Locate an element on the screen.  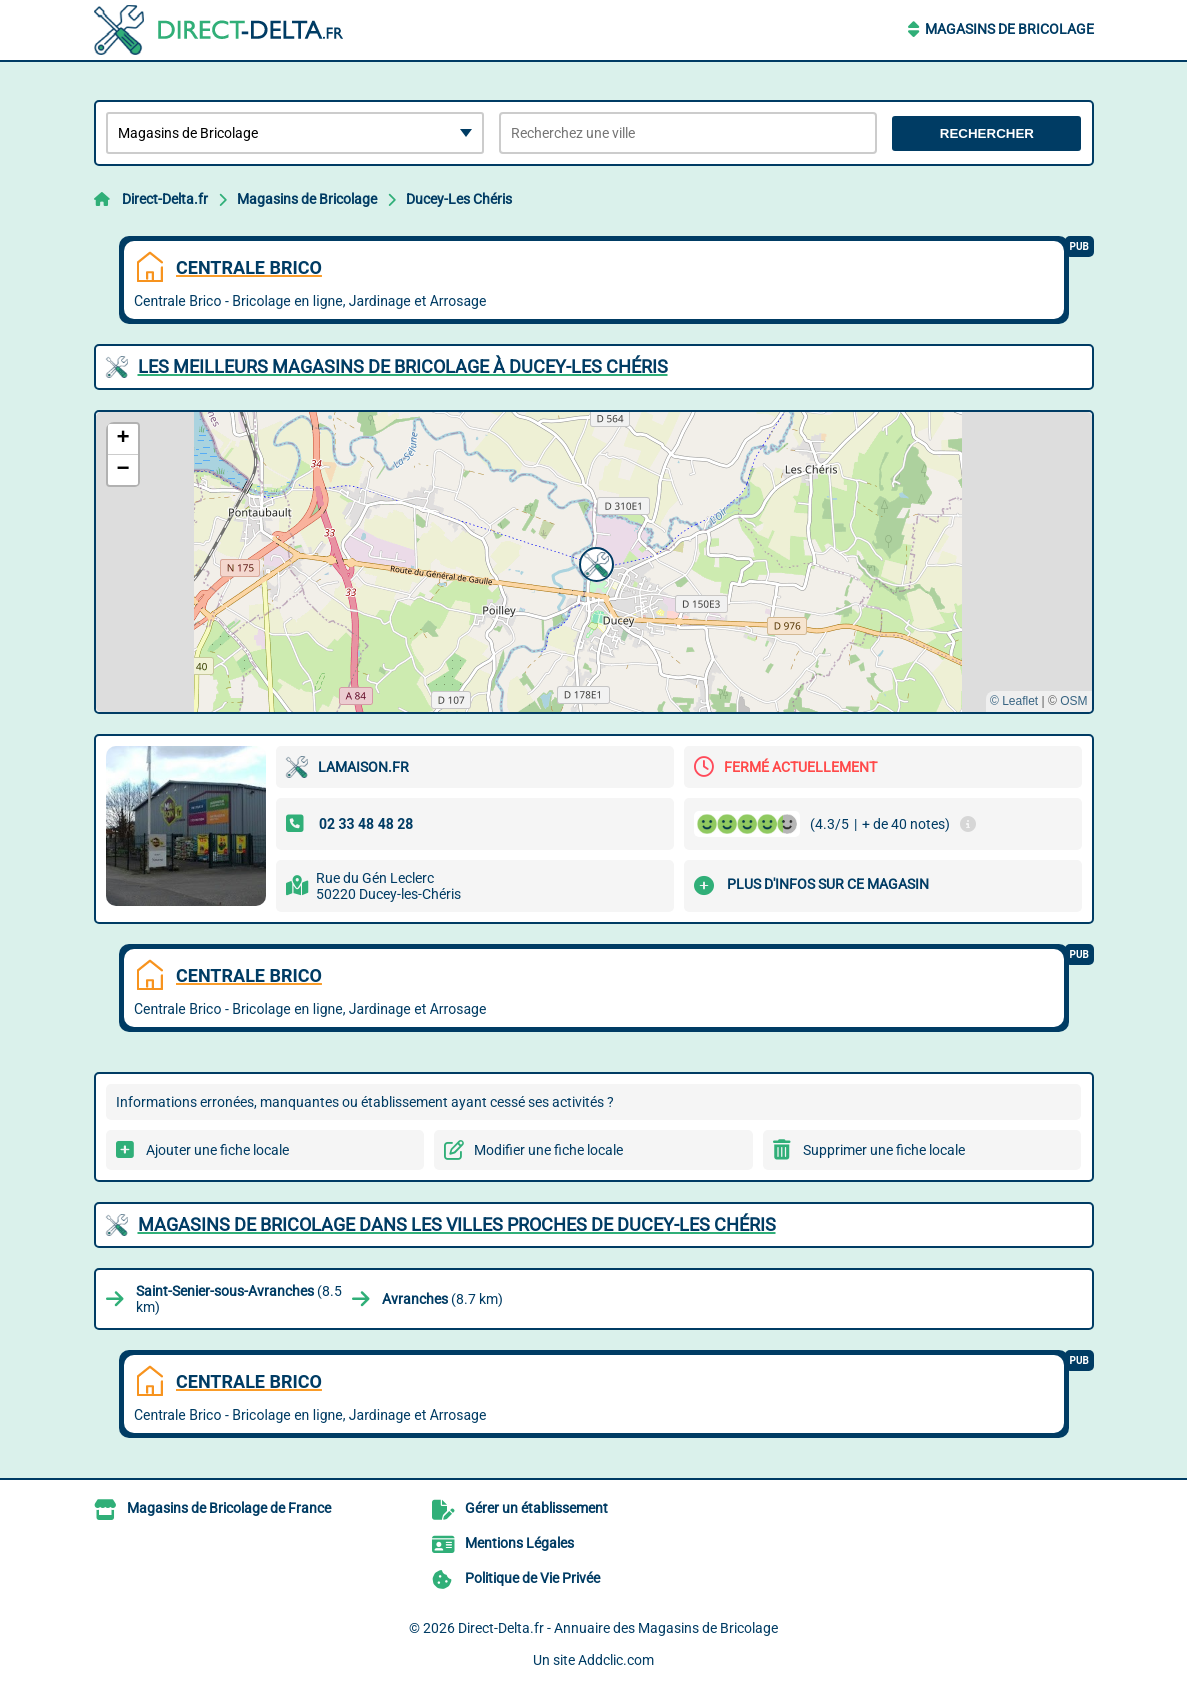
Magasins de Bricolage dans les villes proches de Ducey-Les Chéris is located at coordinates (457, 1224).